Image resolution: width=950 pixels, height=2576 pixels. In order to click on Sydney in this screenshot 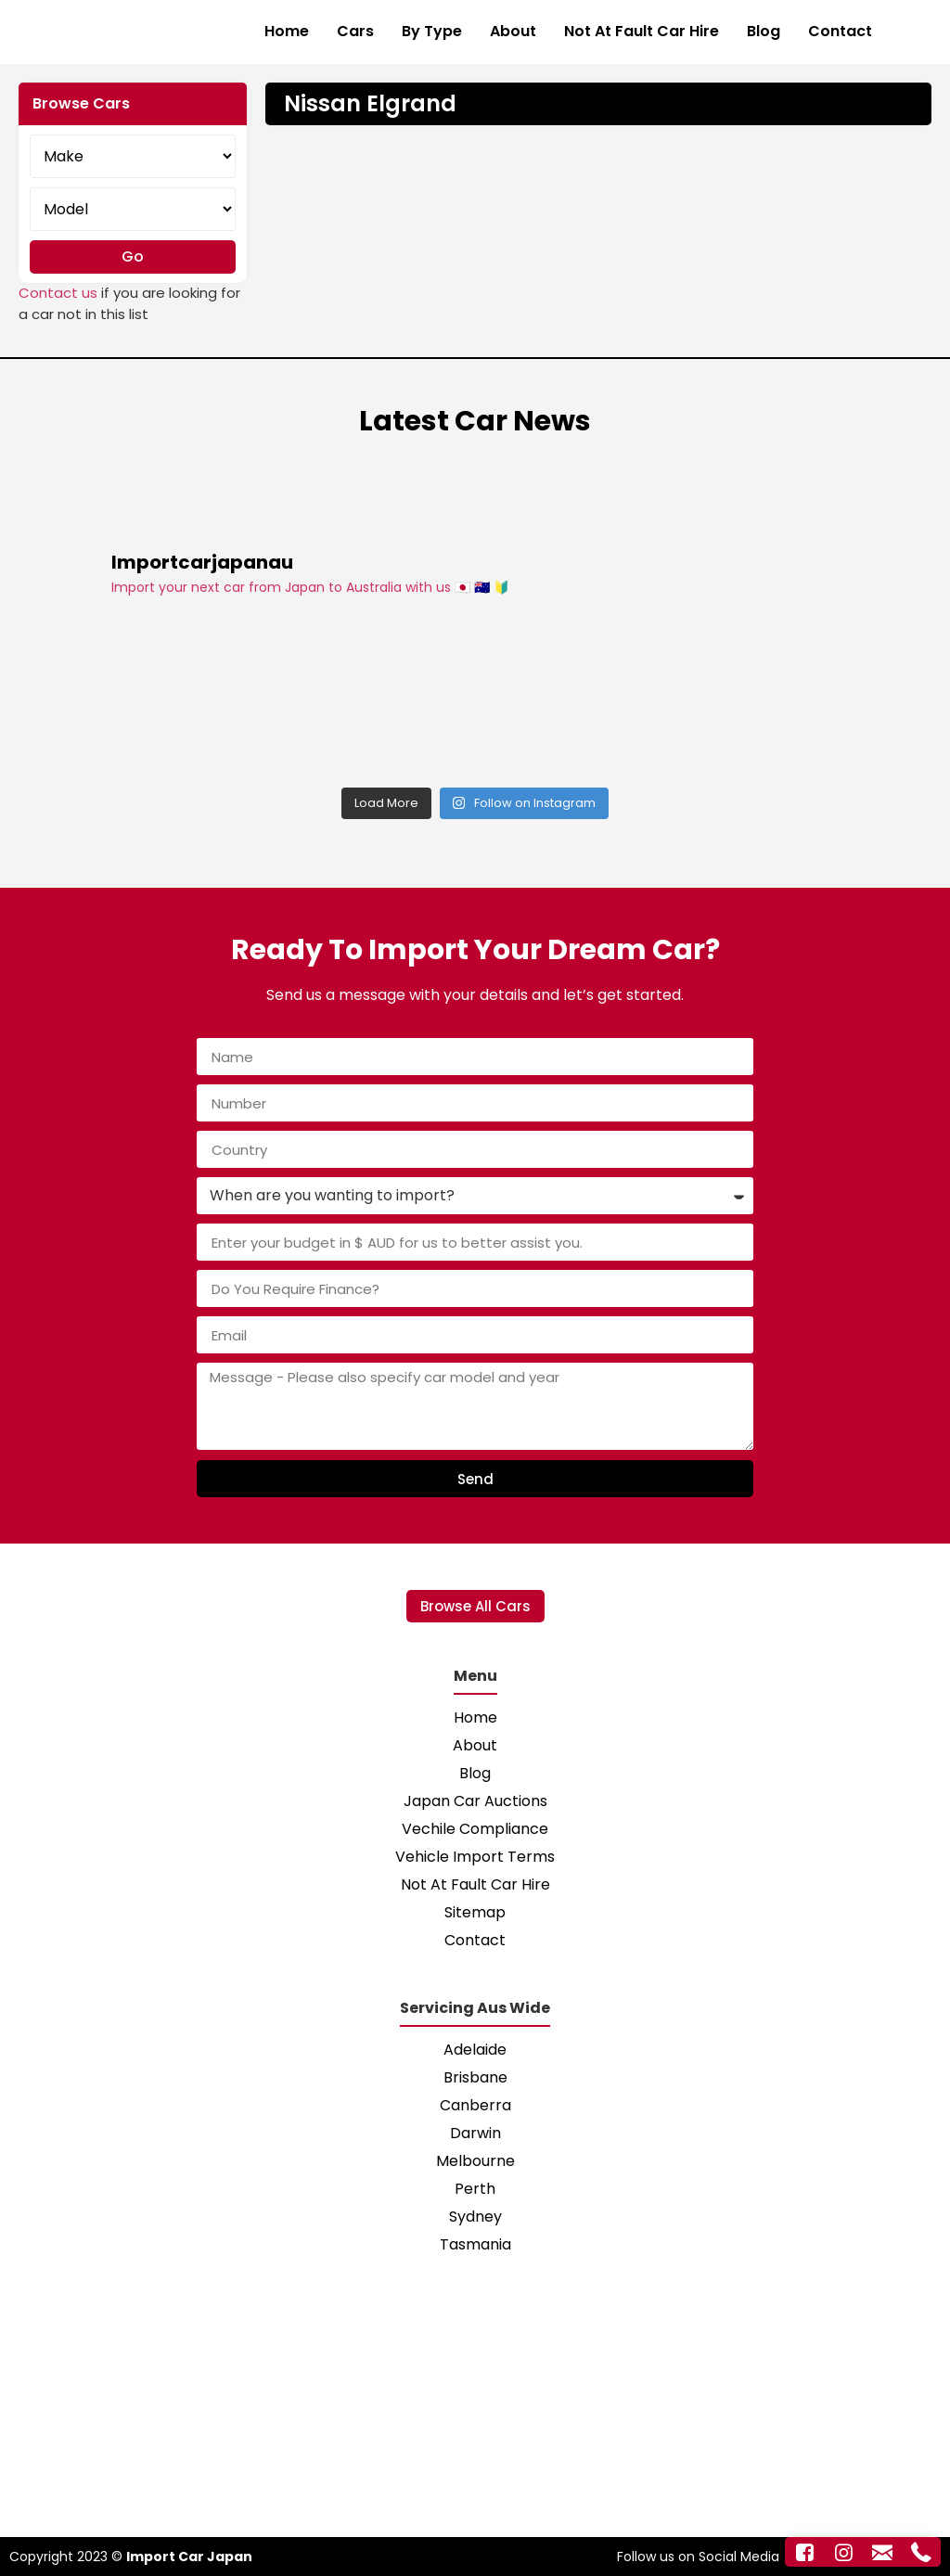, I will do `click(475, 2216)`.